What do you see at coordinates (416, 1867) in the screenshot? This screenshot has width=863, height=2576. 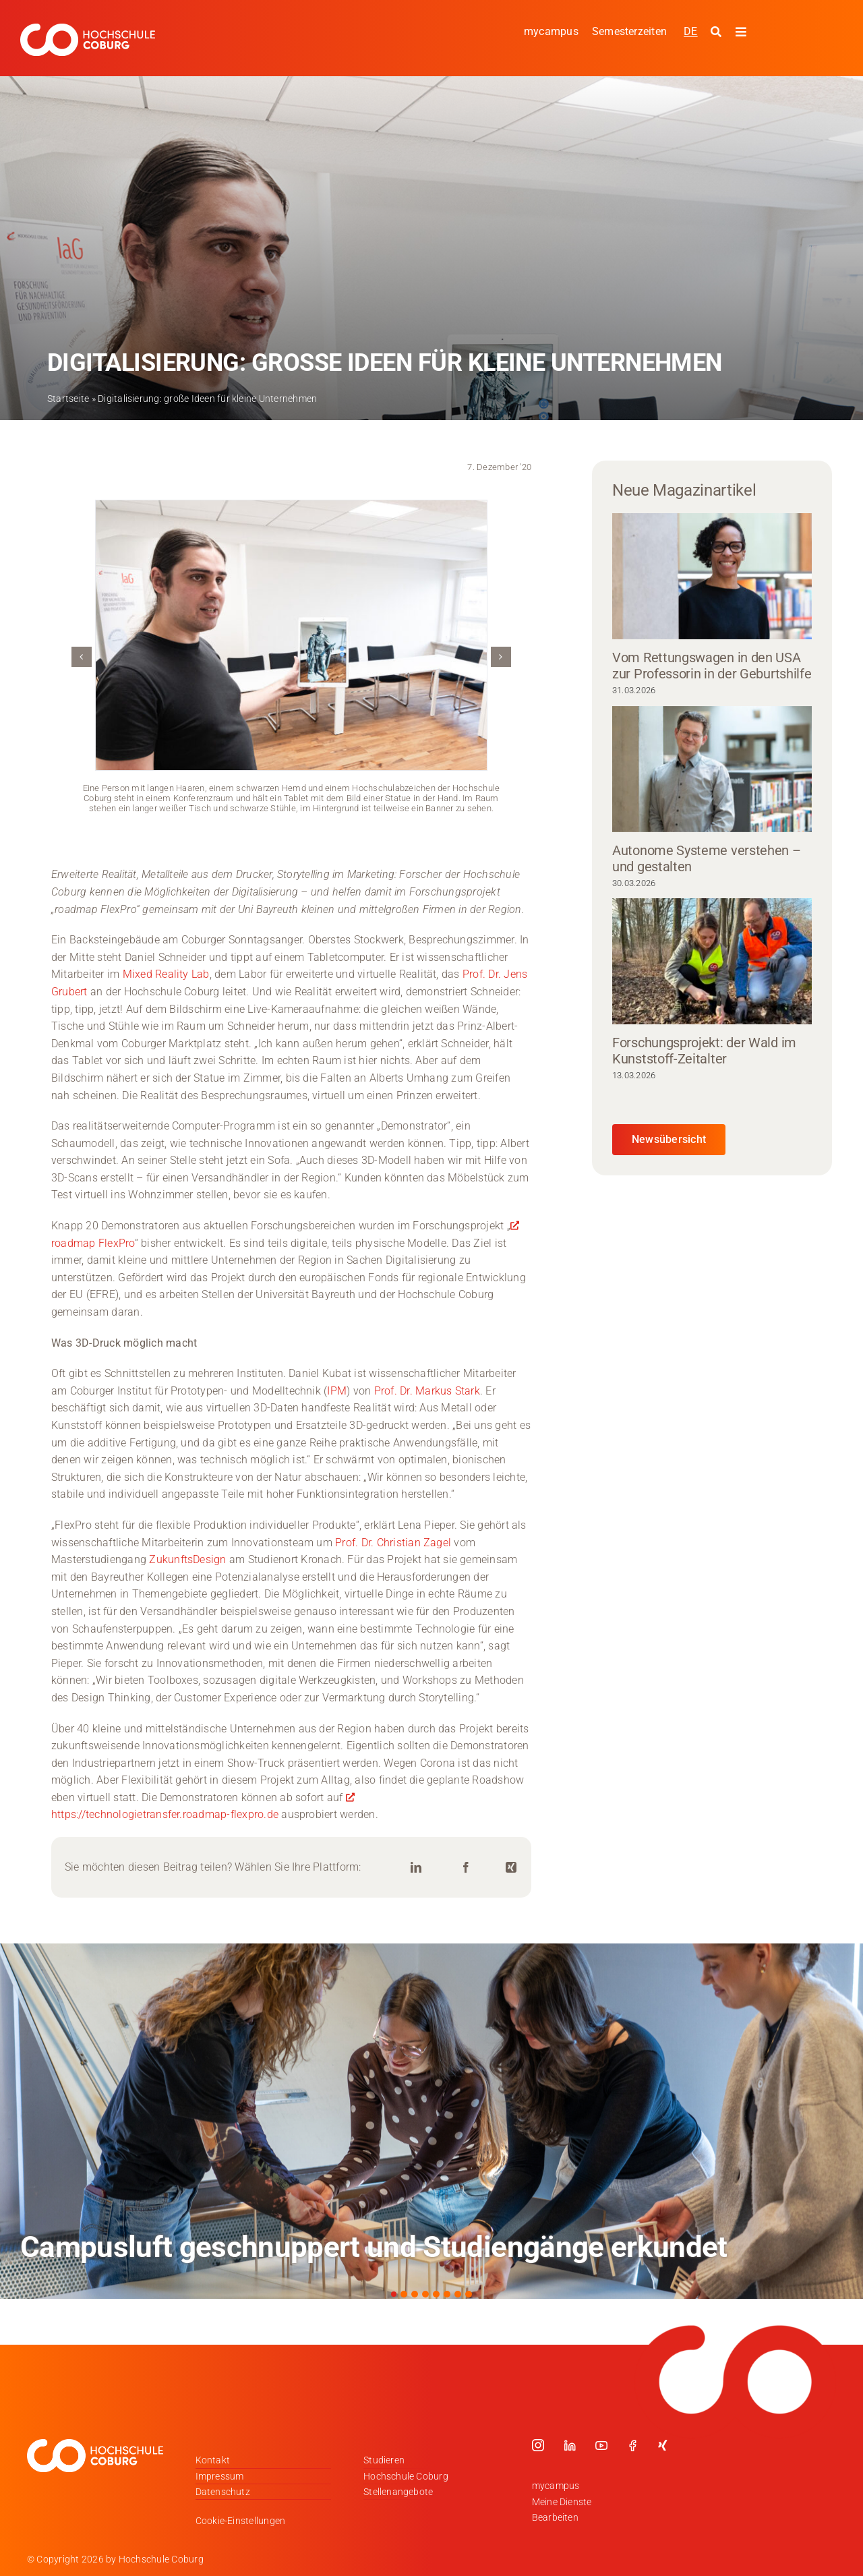 I see `[LinkedIn]` at bounding box center [416, 1867].